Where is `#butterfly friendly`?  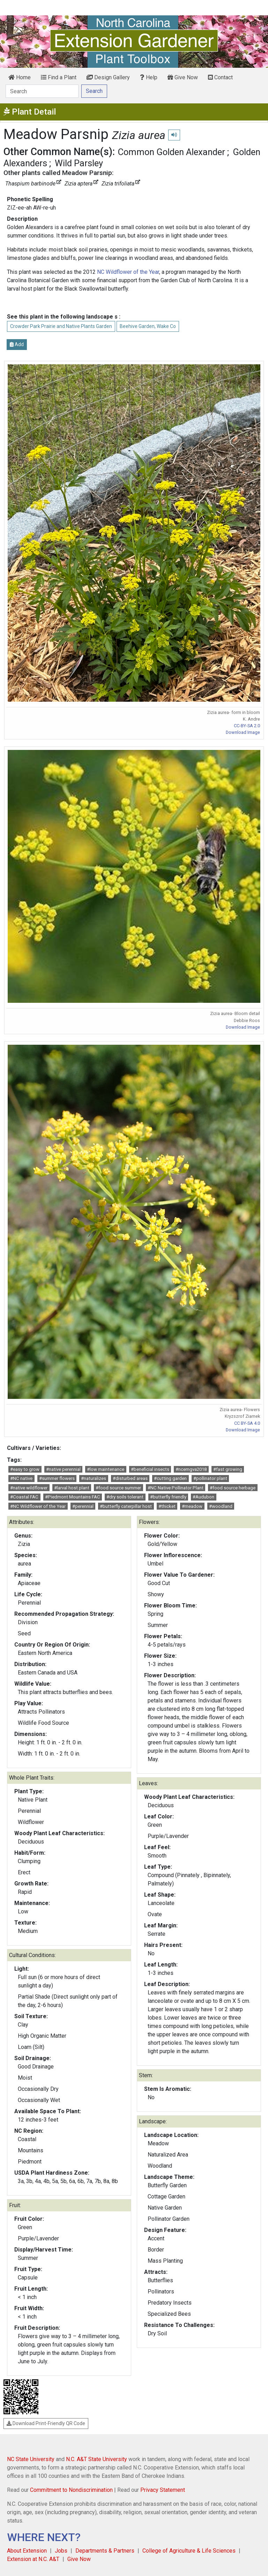
#butterfly friendly is located at coordinates (168, 1496).